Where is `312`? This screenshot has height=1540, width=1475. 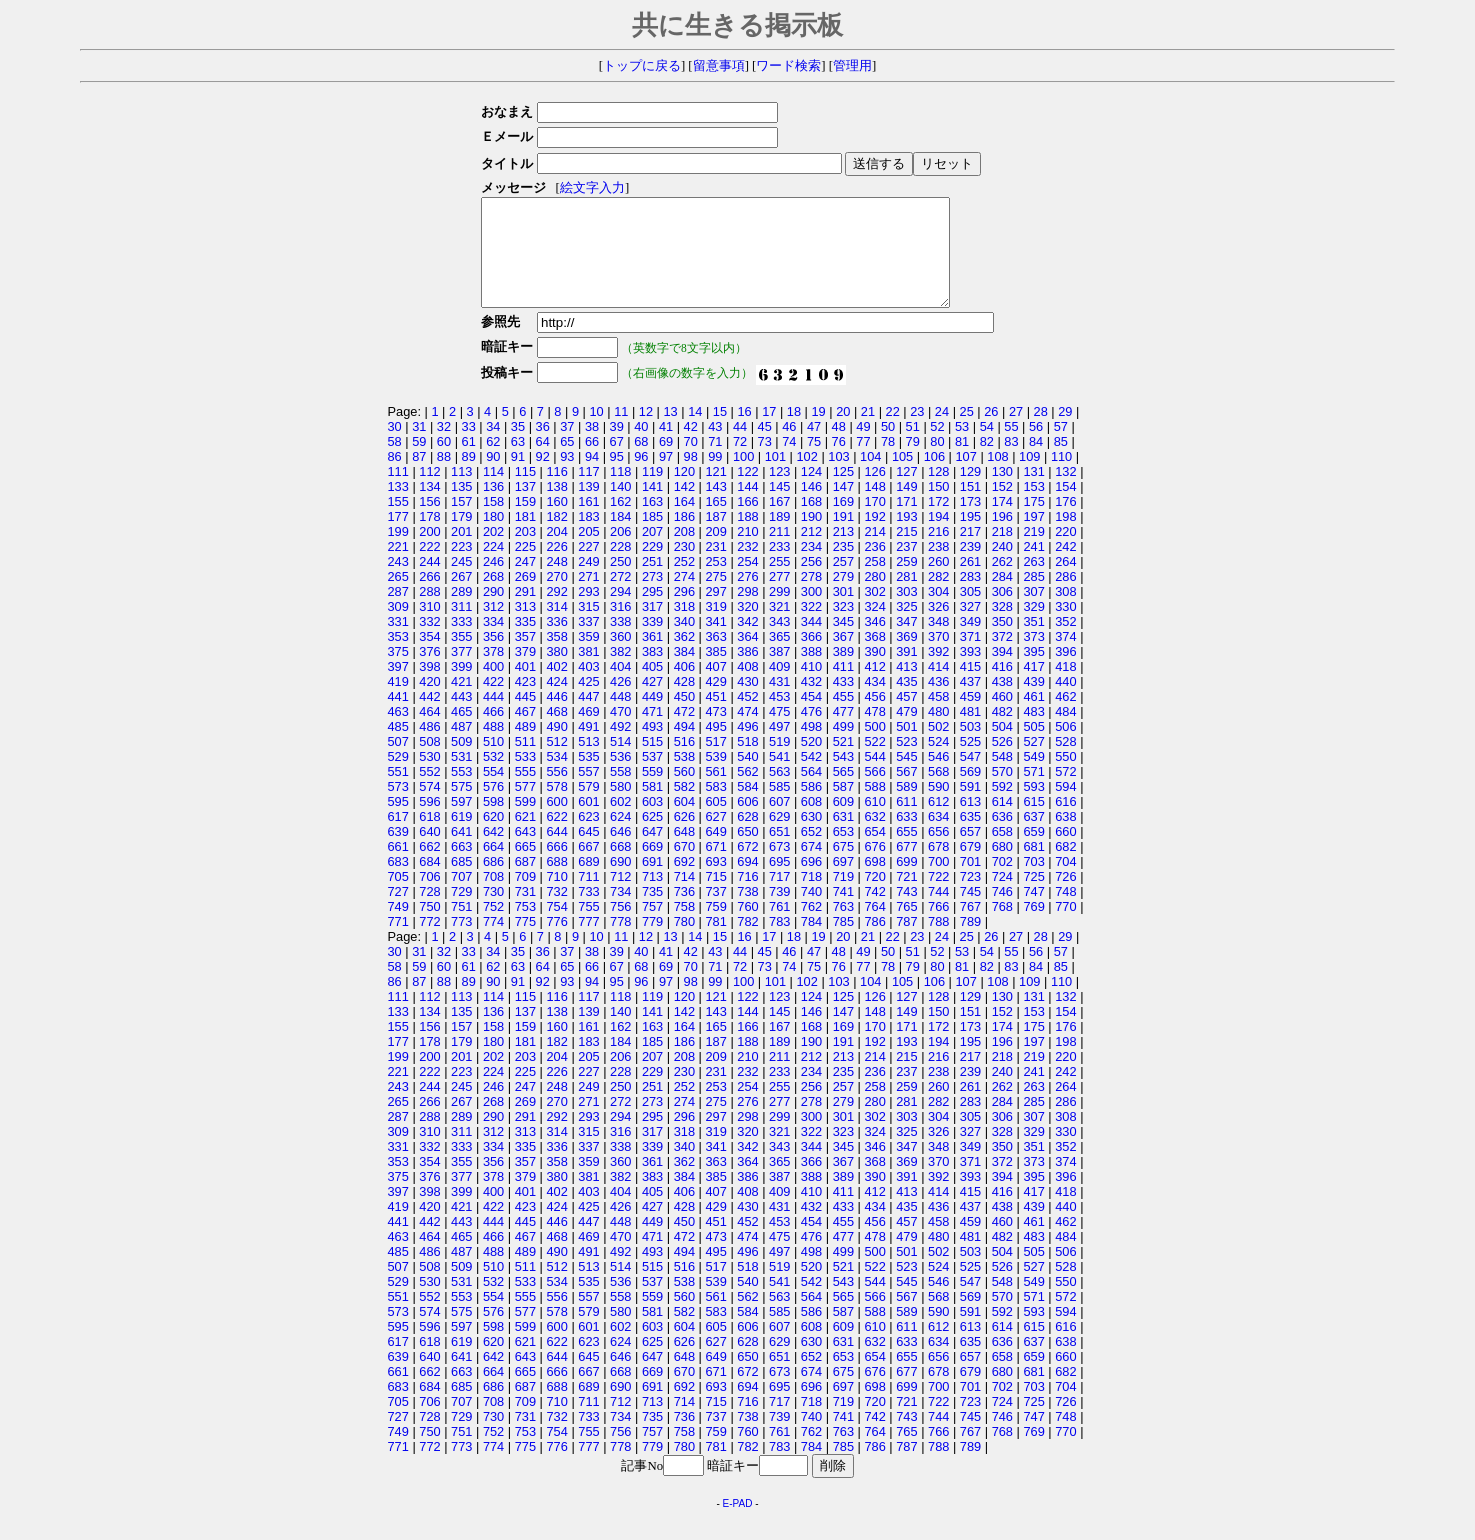 312 is located at coordinates (493, 627).